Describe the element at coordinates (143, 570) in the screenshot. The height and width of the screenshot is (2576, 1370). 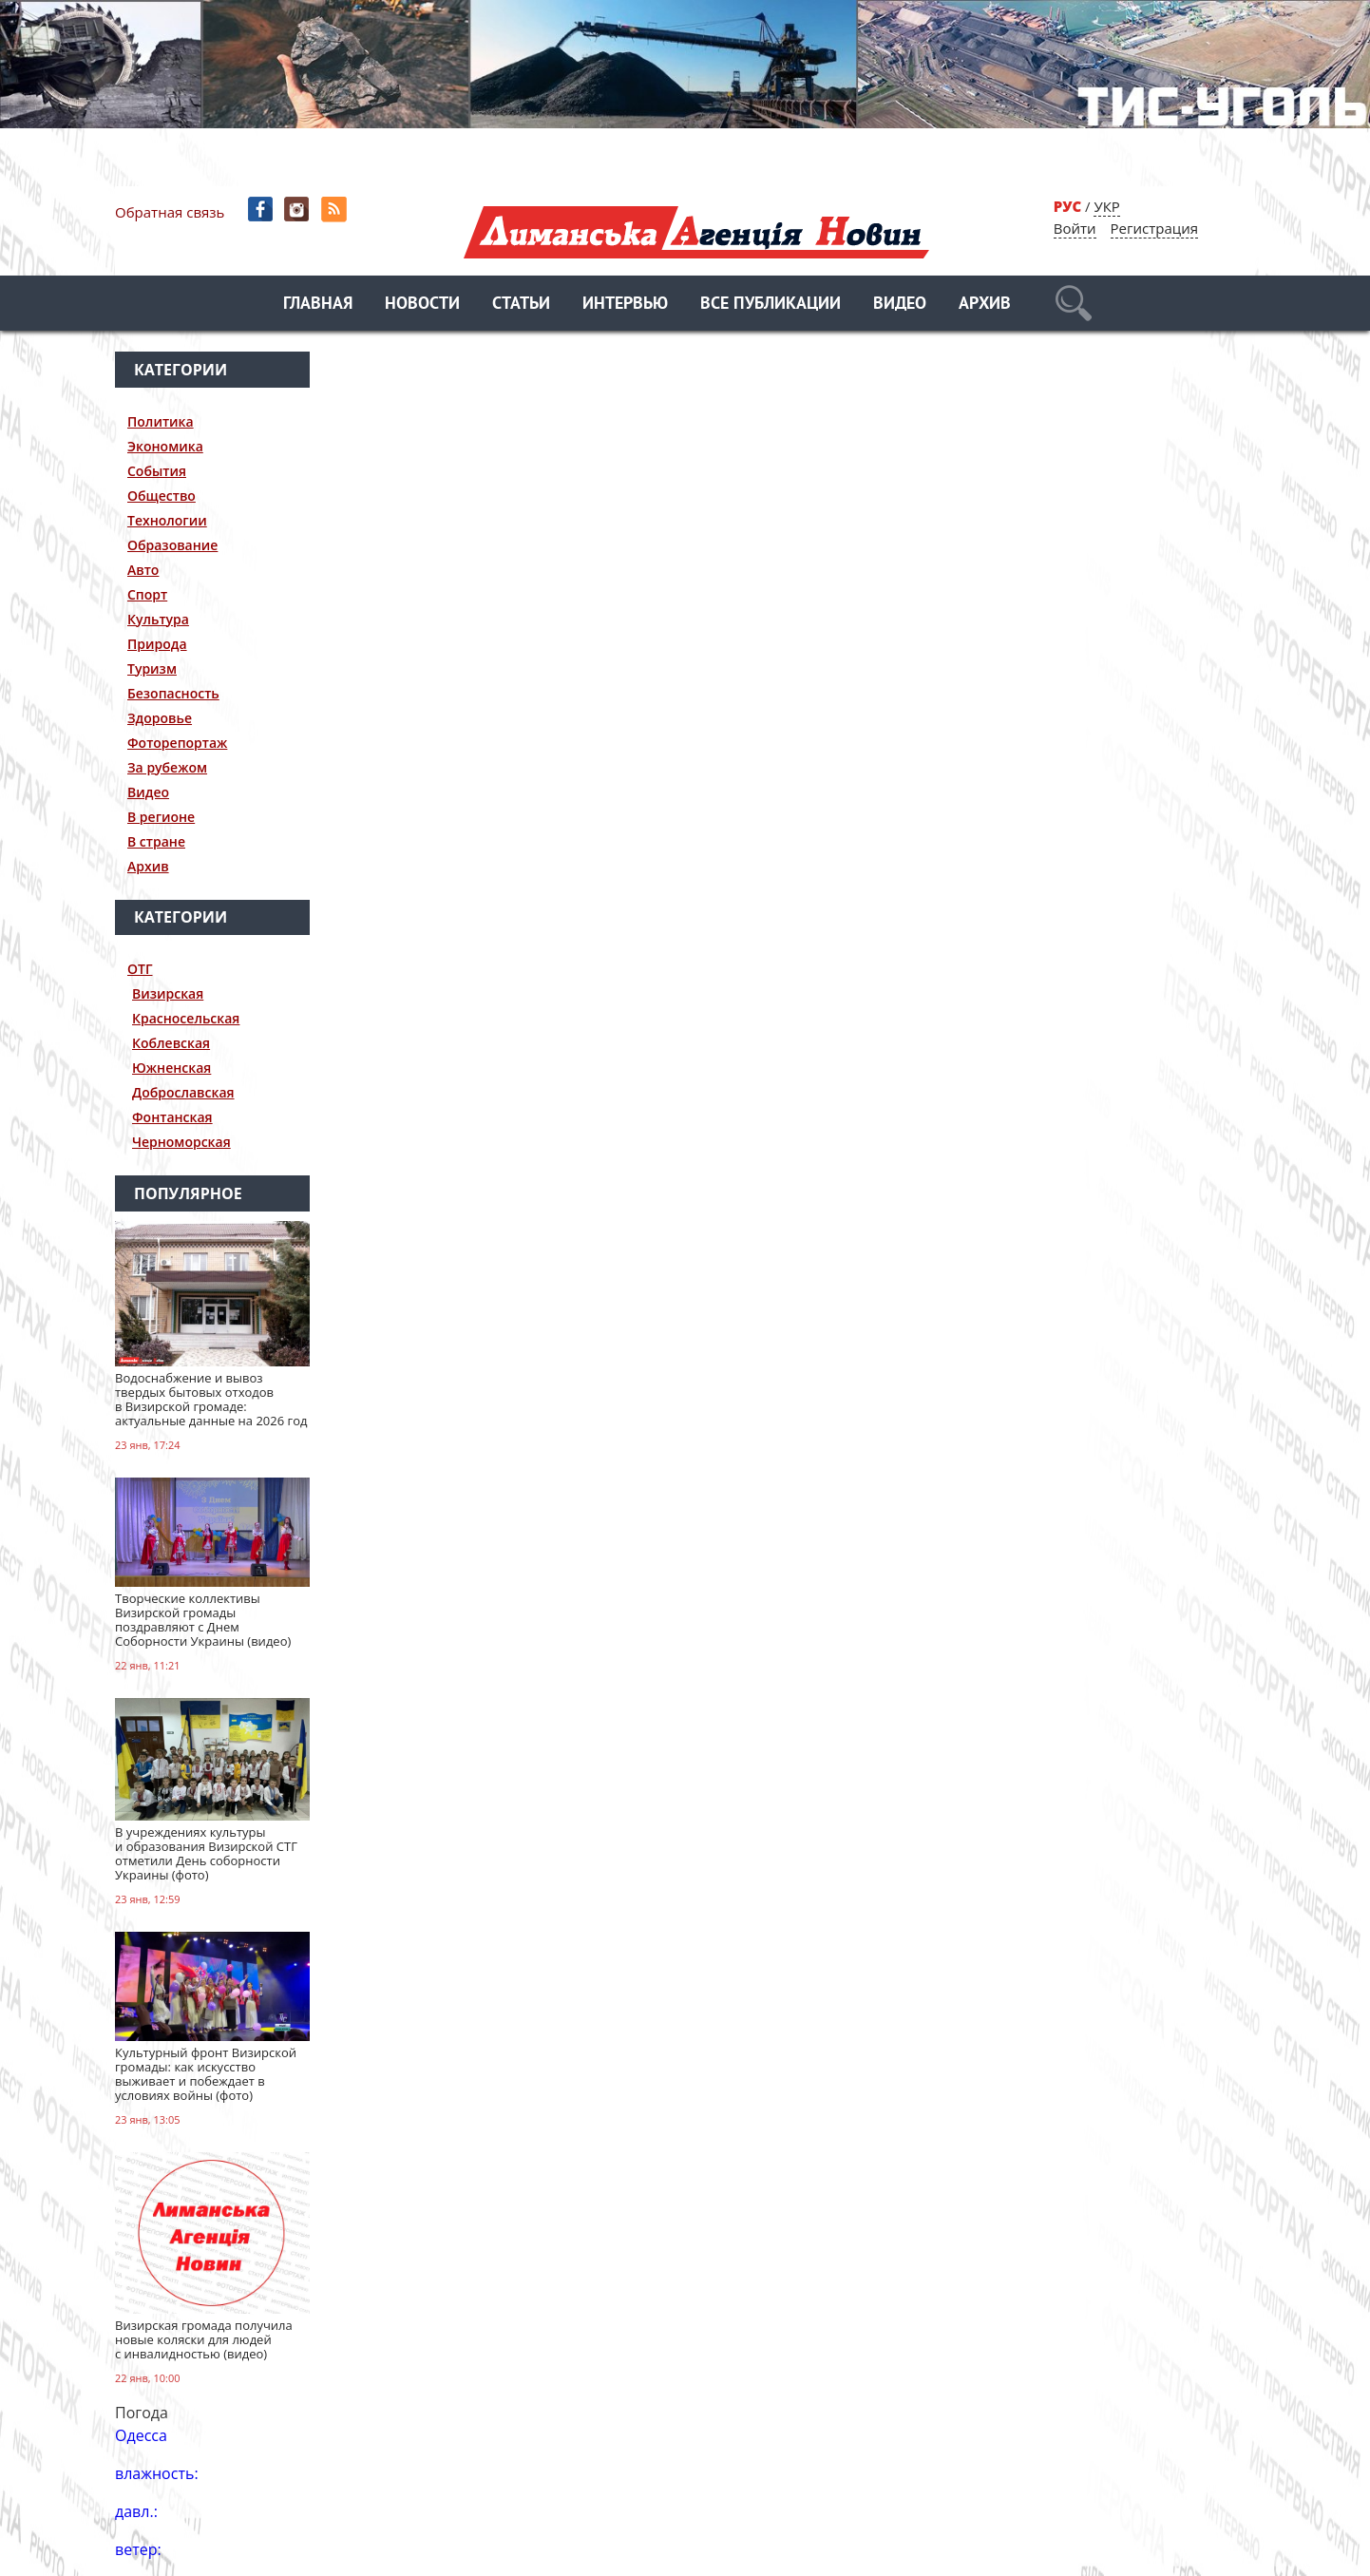
I see `Авто` at that location.